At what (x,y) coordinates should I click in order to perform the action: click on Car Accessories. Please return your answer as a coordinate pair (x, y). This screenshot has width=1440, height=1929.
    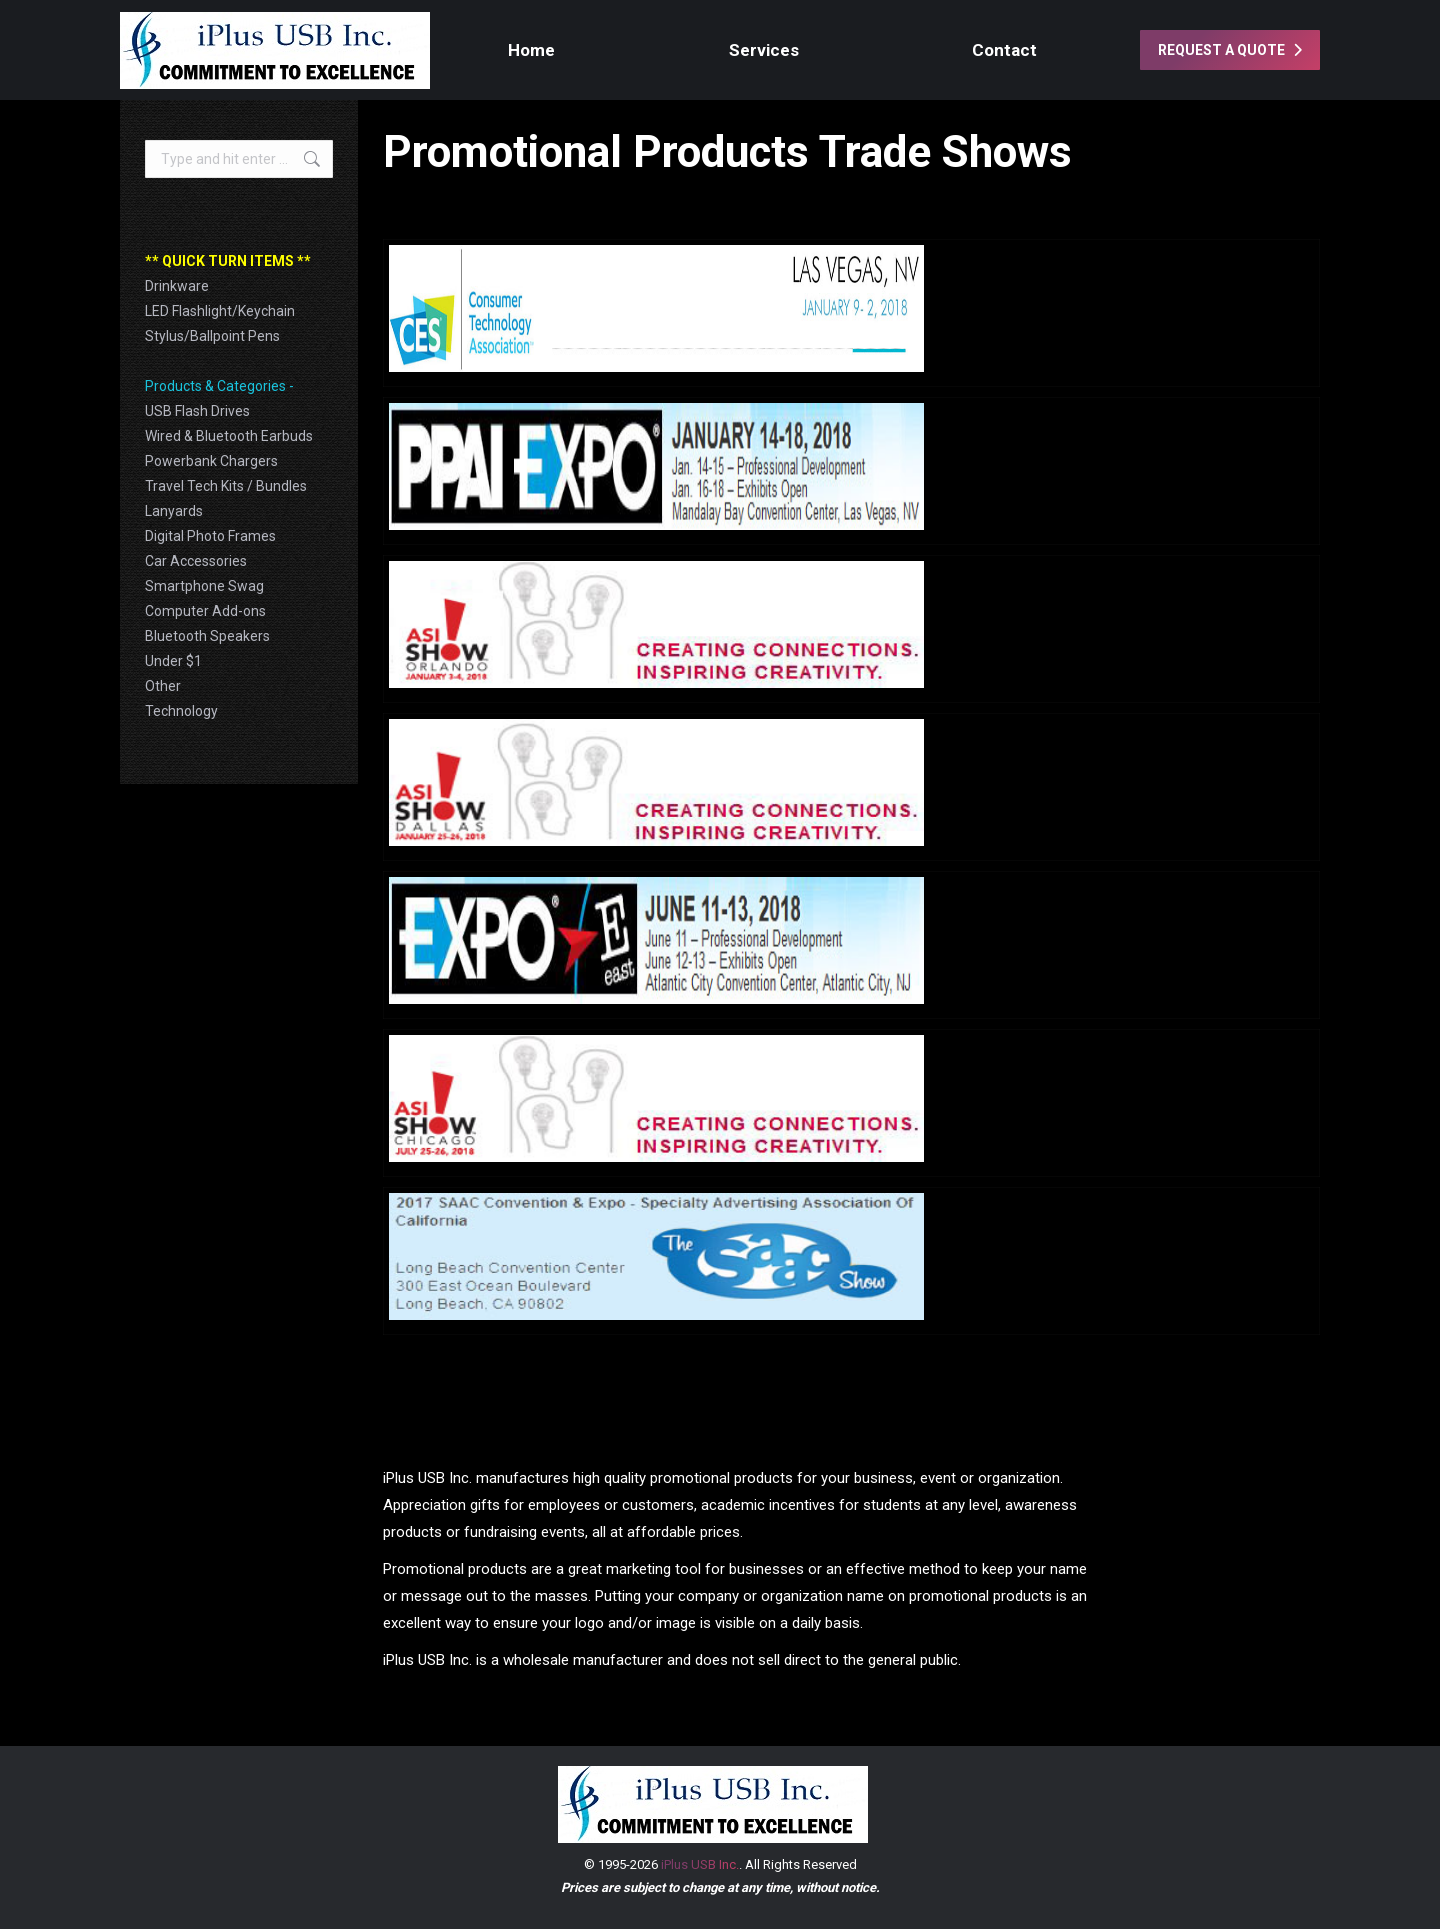
    Looking at the image, I should click on (196, 561).